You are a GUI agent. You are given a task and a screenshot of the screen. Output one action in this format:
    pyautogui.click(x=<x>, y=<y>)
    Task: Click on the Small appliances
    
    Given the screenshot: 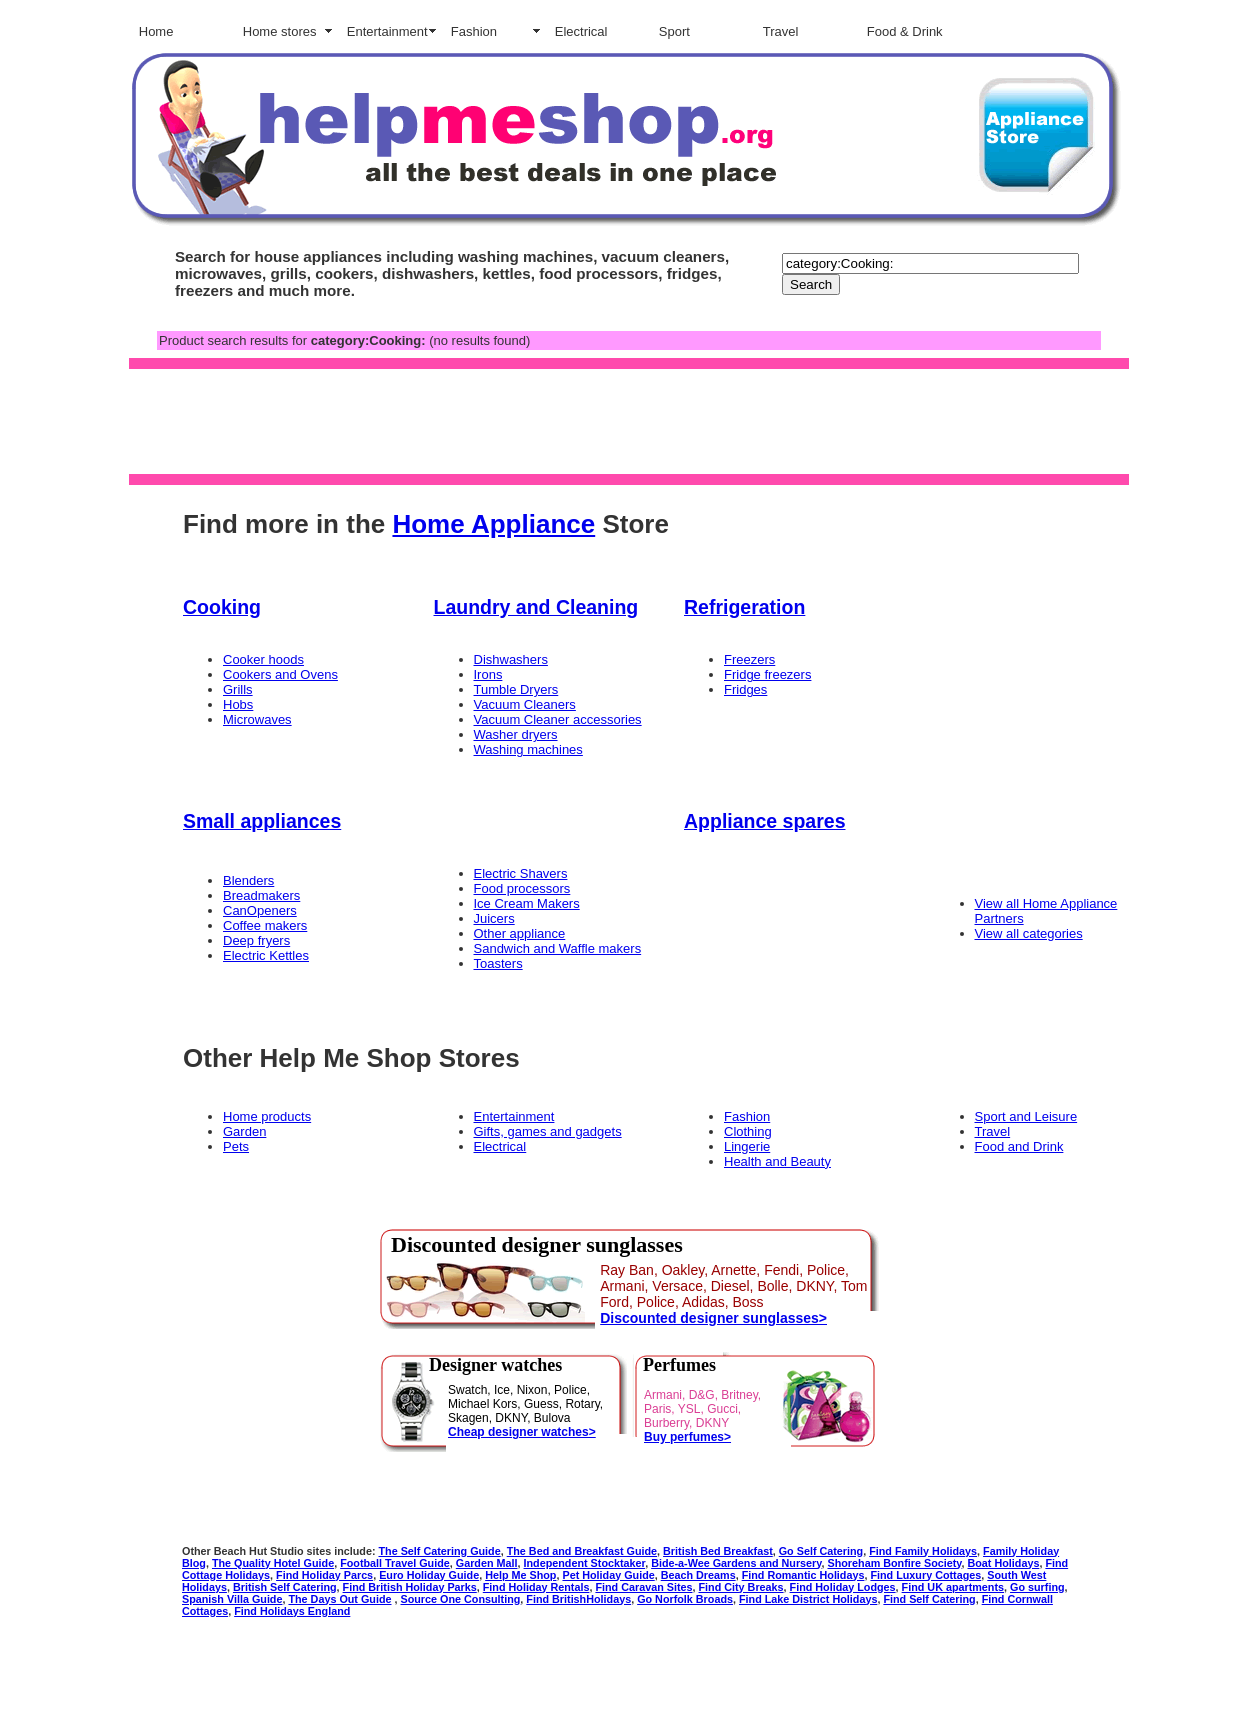 What is the action you would take?
    pyautogui.click(x=262, y=821)
    